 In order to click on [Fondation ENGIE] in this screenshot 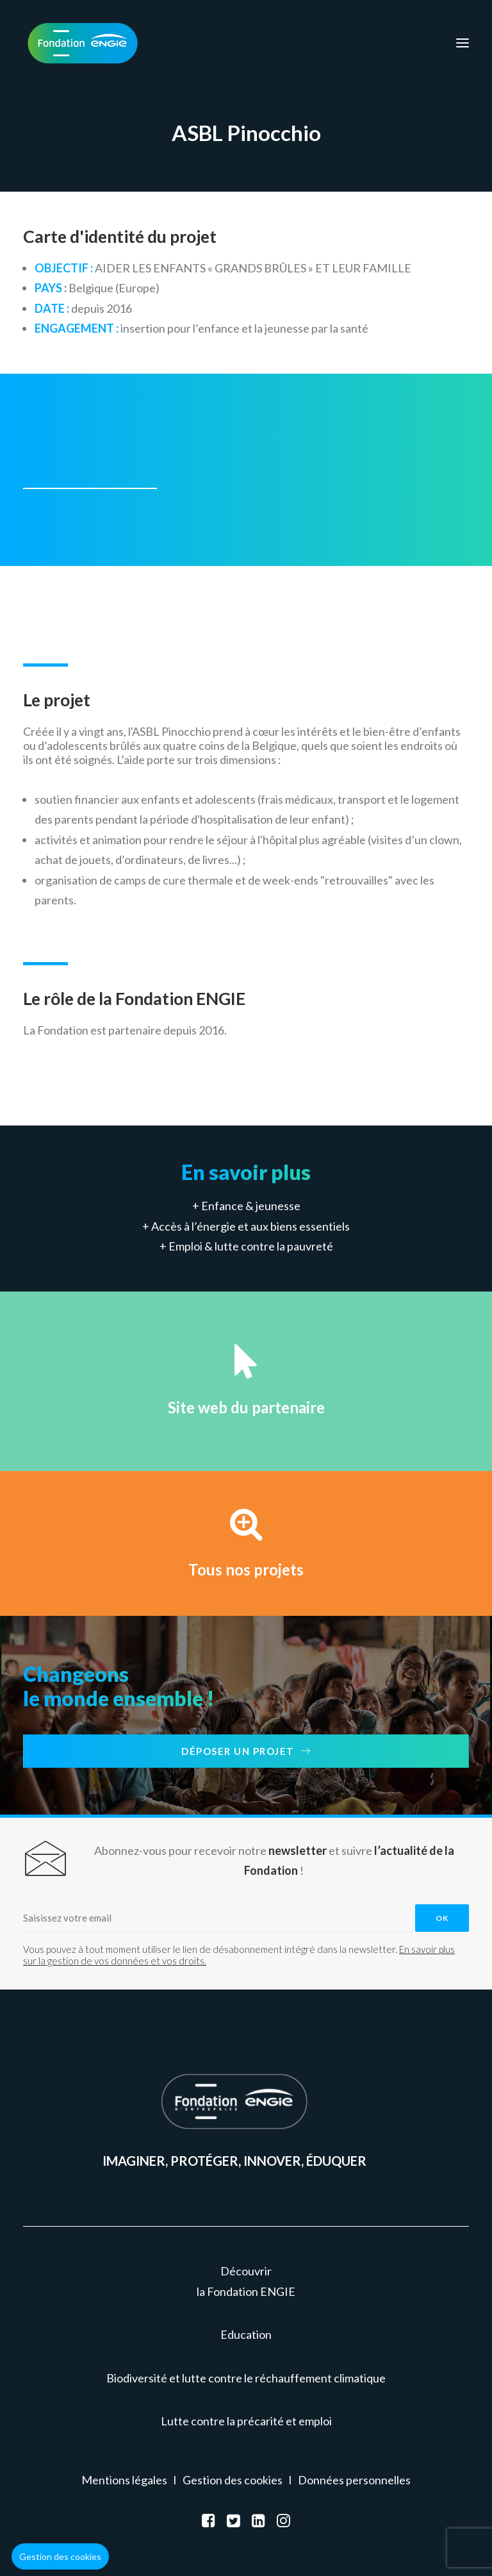, I will do `click(82, 43)`.